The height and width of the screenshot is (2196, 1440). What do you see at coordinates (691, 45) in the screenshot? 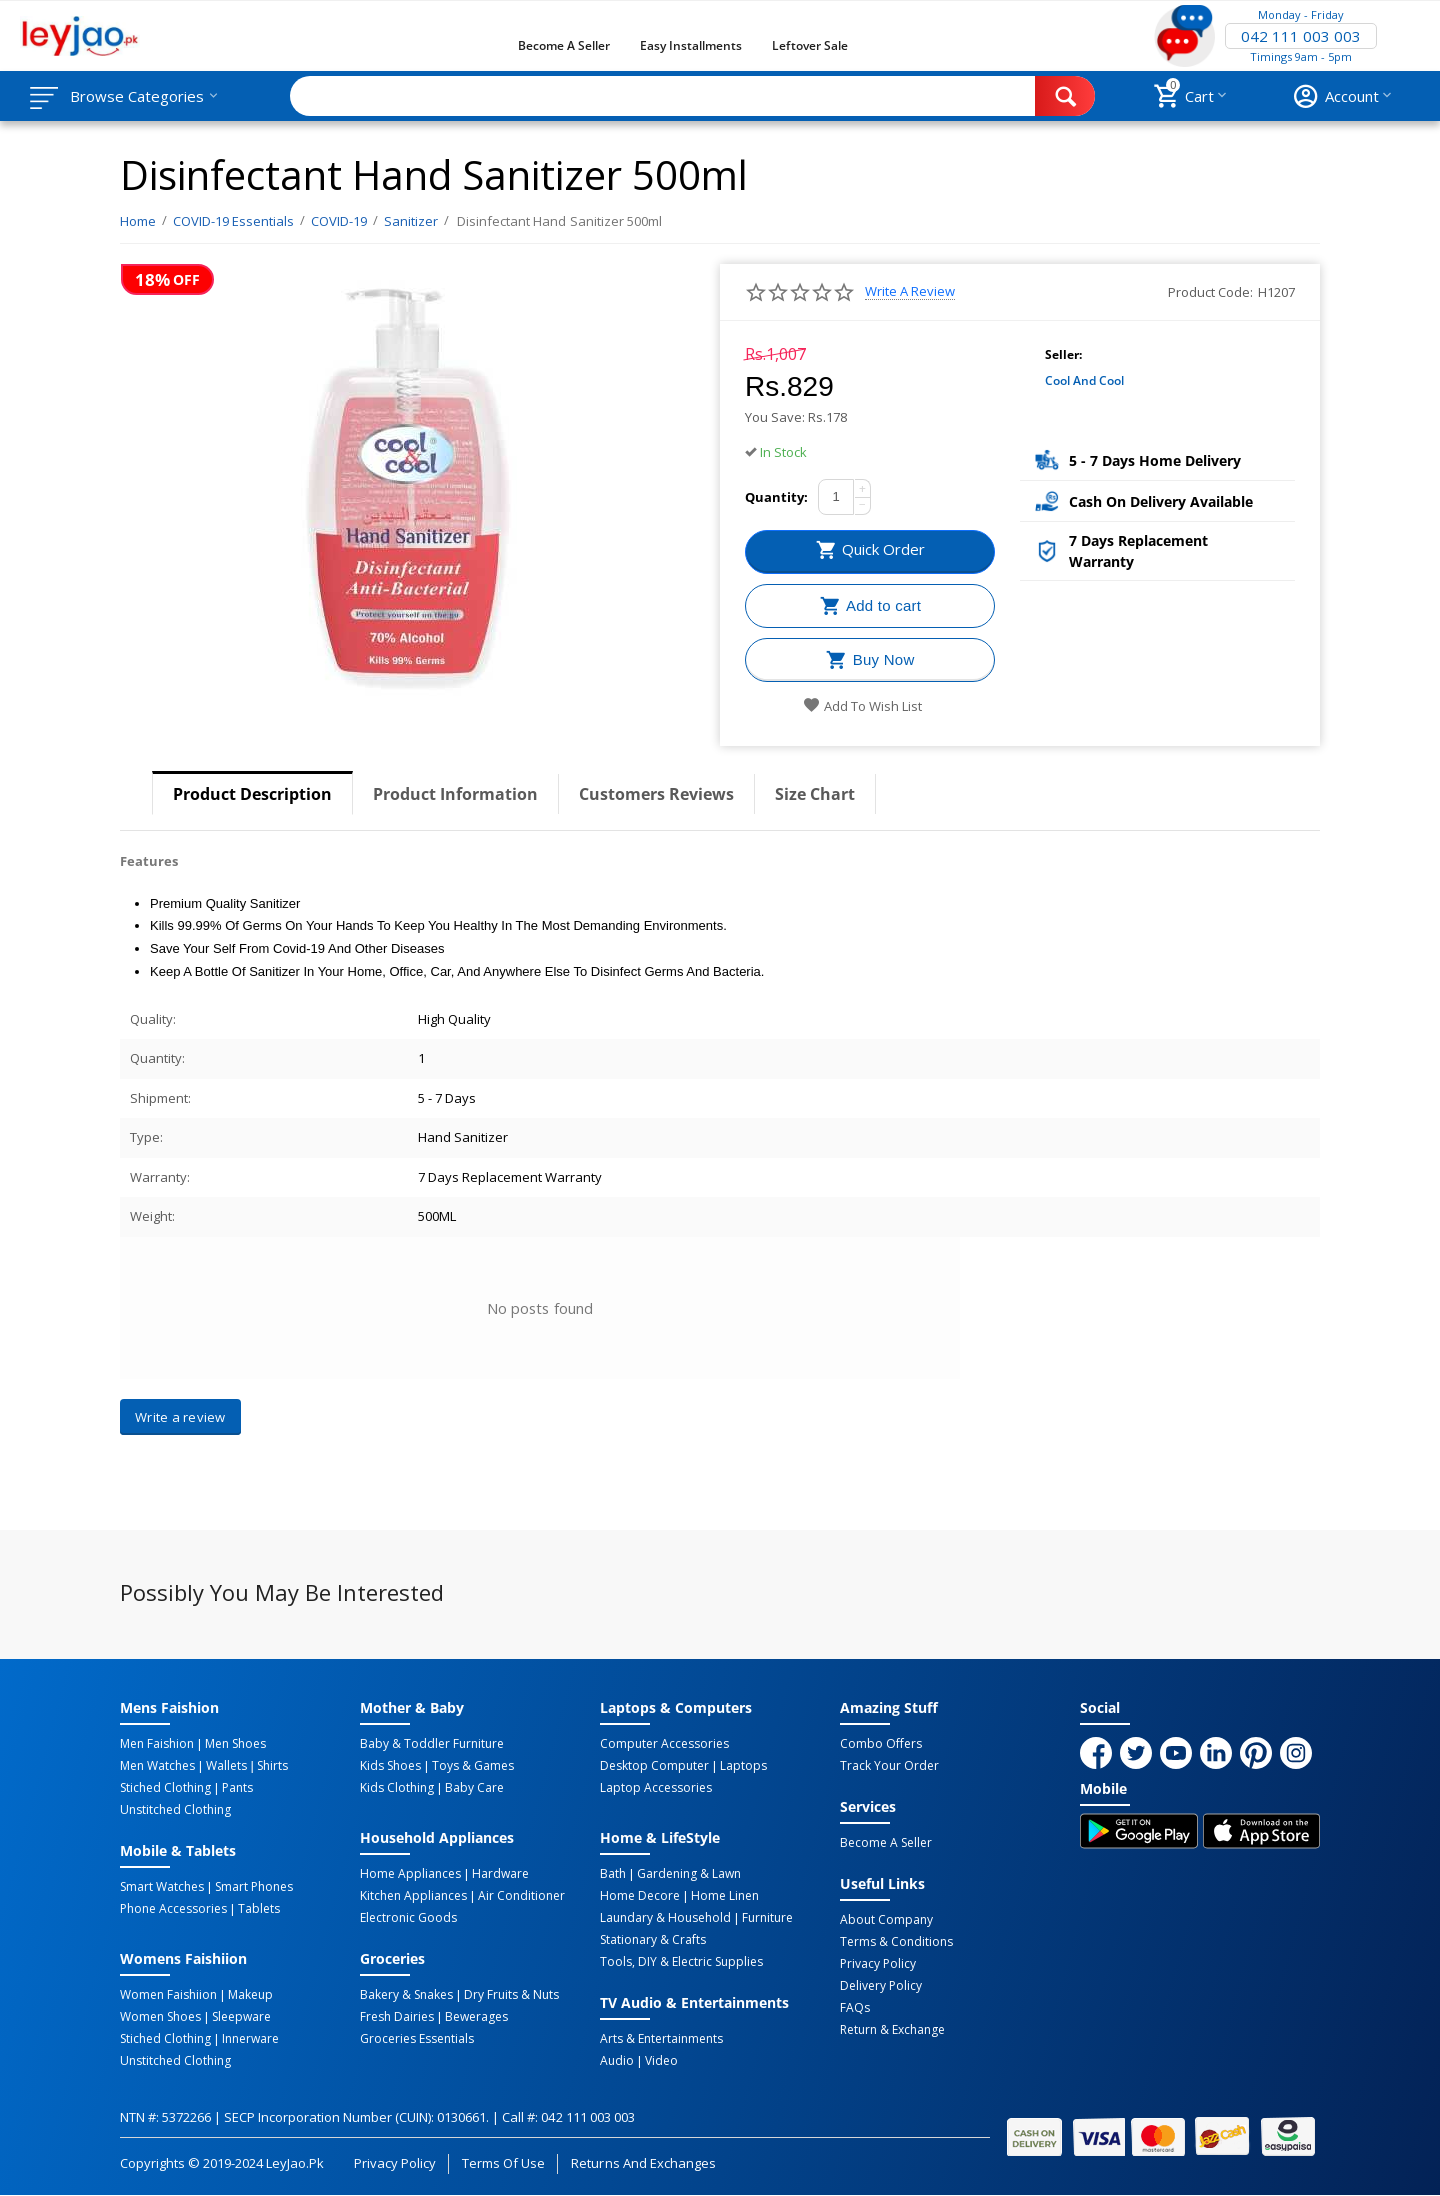
I see `Easy Installments` at bounding box center [691, 45].